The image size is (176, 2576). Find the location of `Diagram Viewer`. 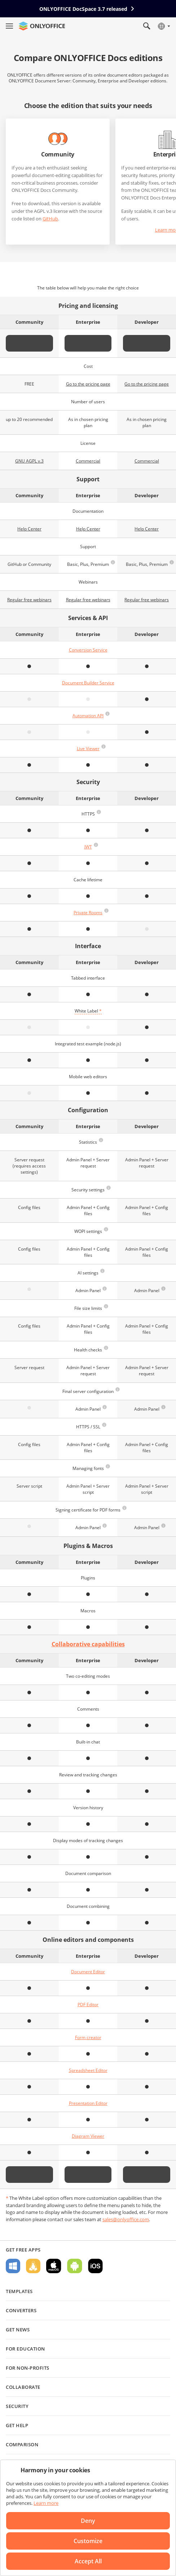

Diagram Viewer is located at coordinates (88, 2136).